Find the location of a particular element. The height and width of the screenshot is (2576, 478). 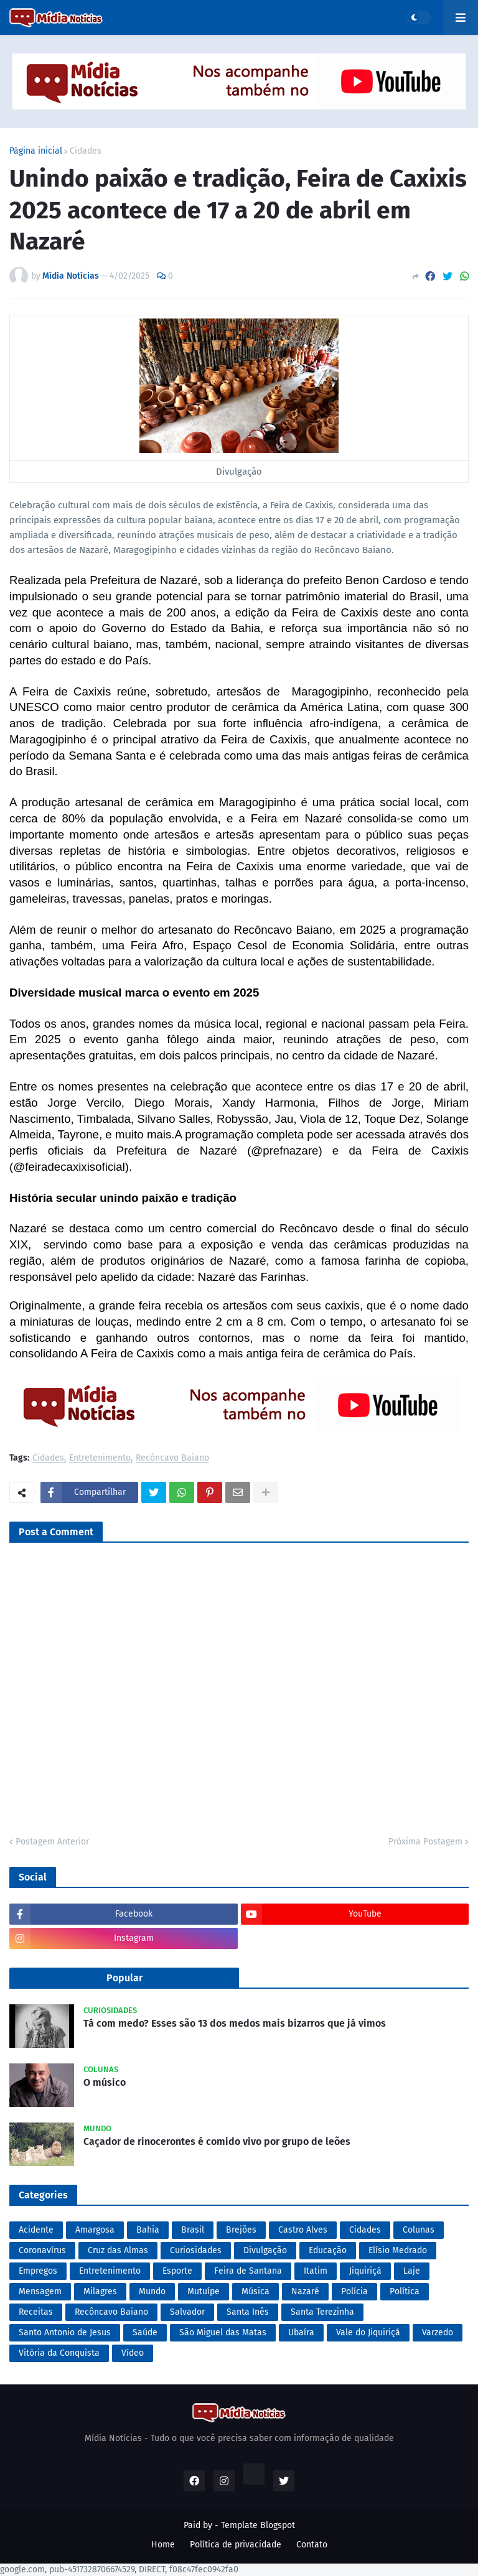

Vídeo is located at coordinates (132, 2353).